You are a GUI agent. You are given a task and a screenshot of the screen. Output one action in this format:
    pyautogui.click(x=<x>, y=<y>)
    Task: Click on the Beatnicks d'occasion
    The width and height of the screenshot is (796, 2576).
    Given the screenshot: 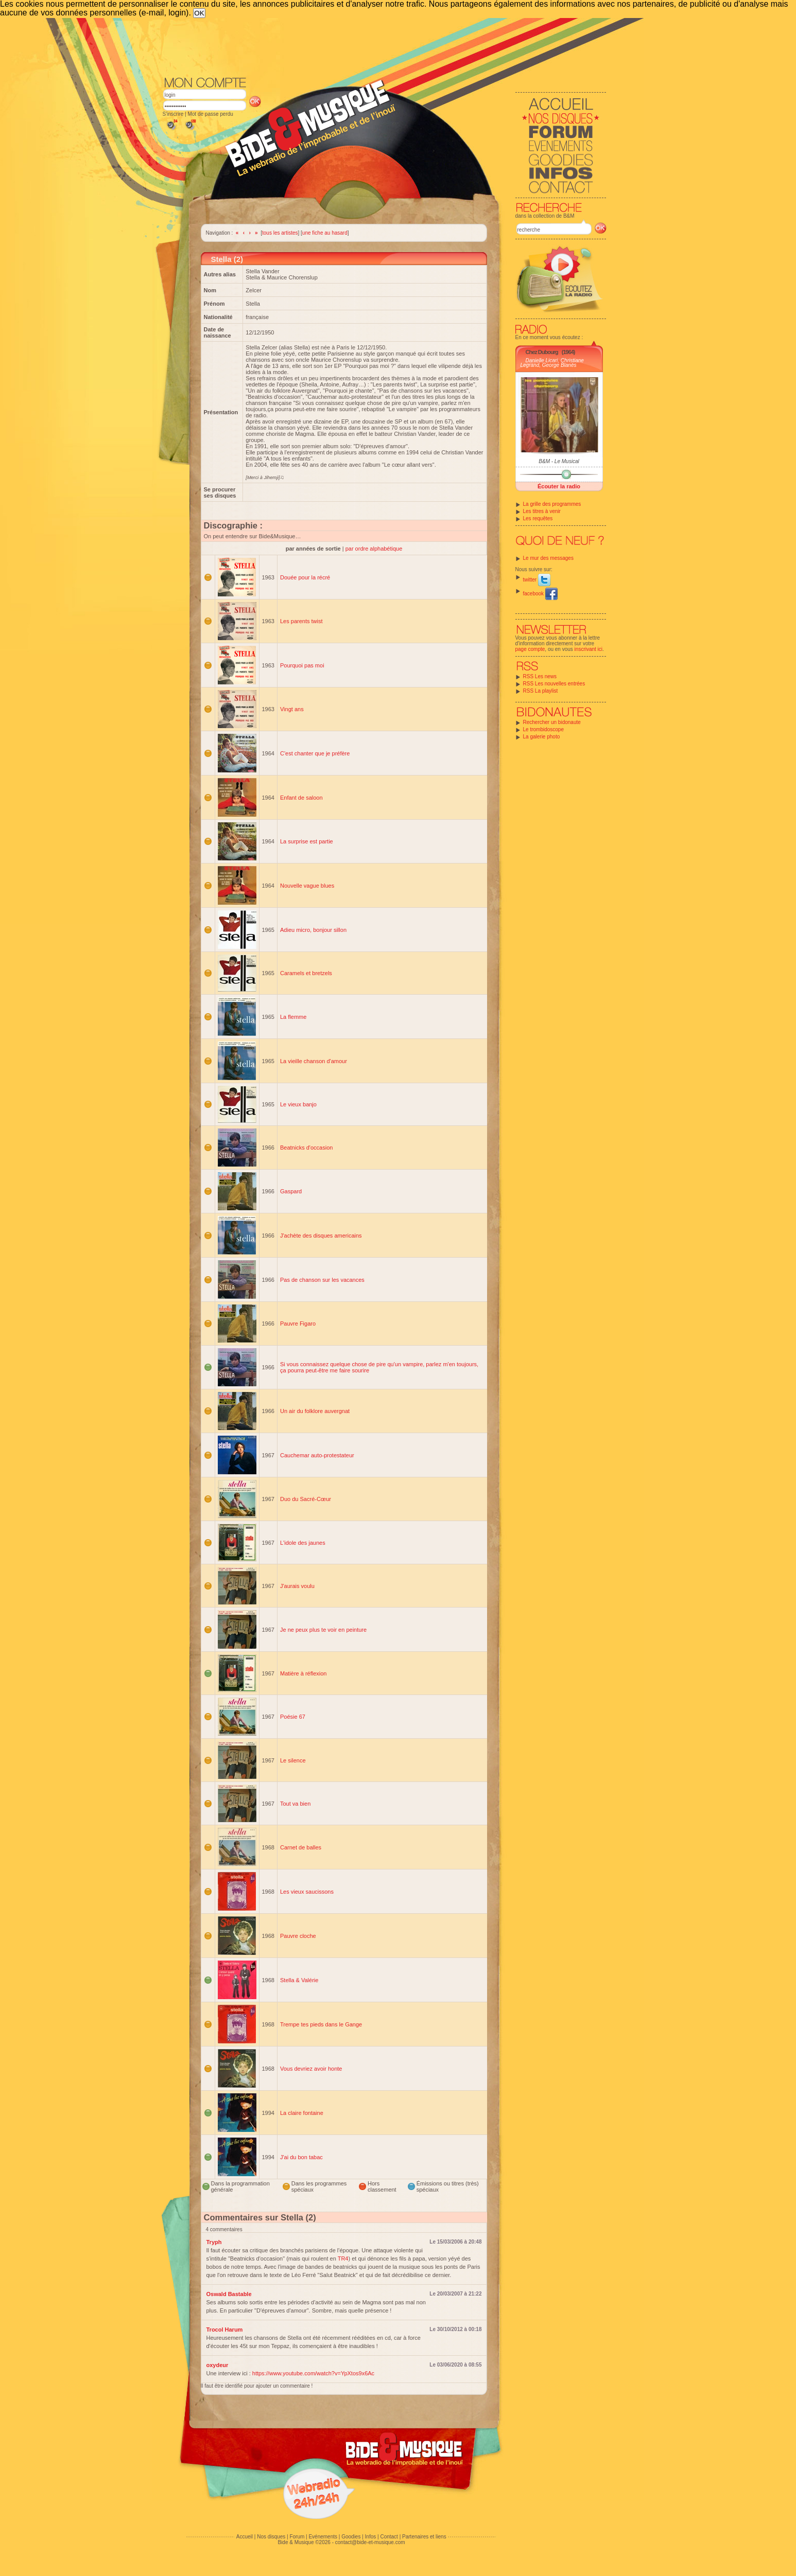 What is the action you would take?
    pyautogui.click(x=306, y=1147)
    